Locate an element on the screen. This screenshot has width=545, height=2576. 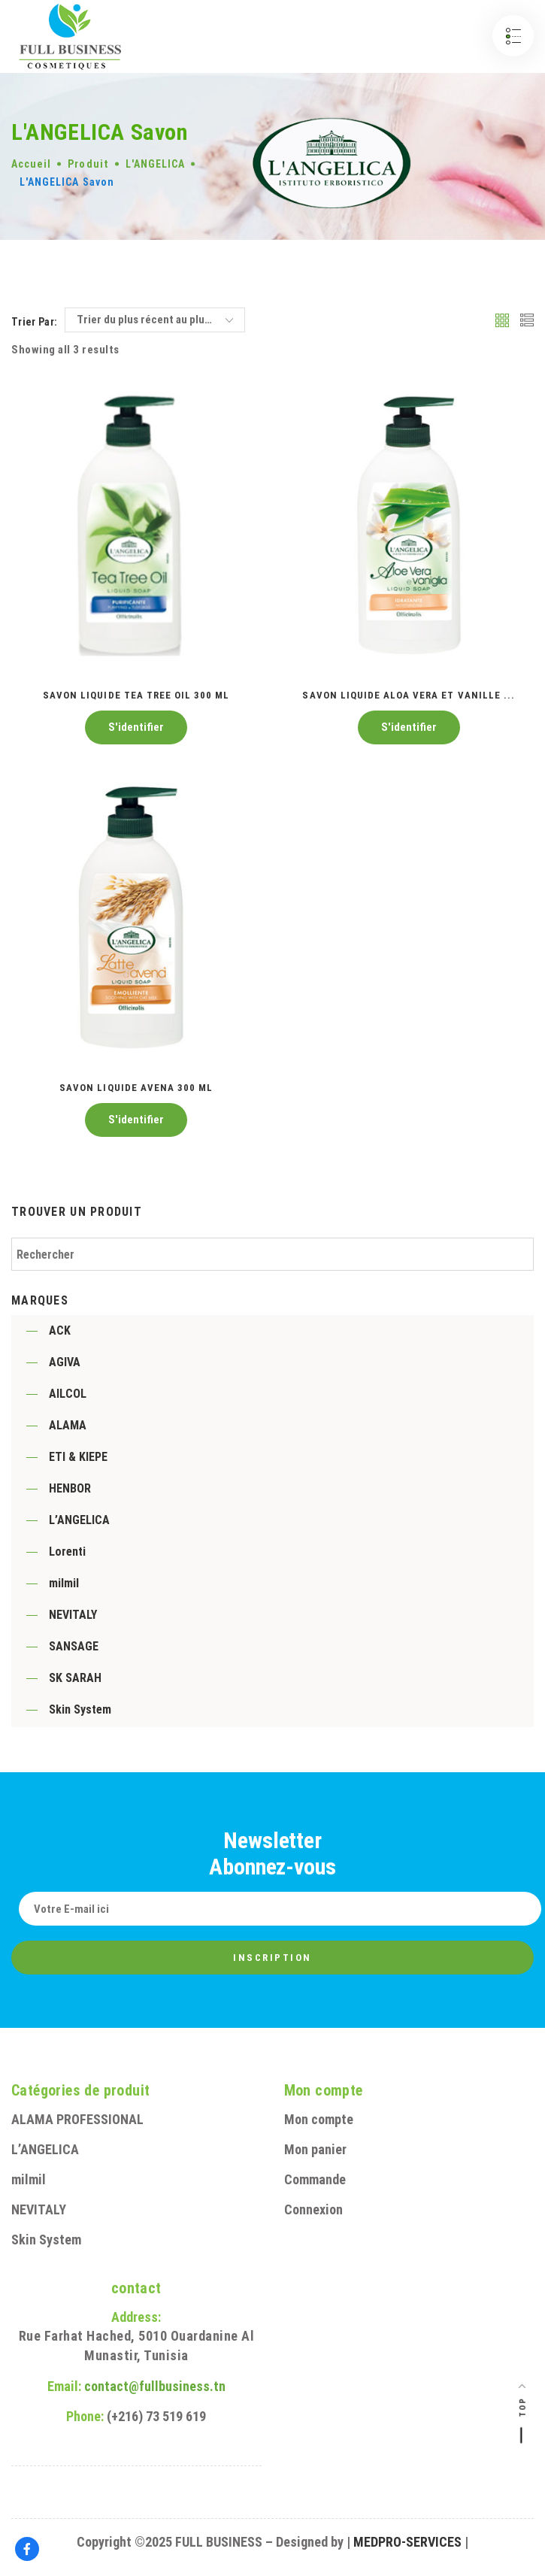
Mon panier is located at coordinates (315, 2149).